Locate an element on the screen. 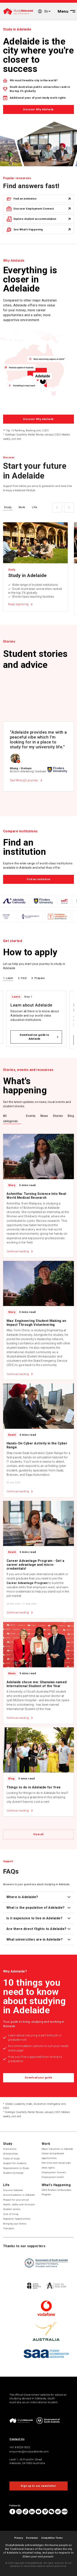 This screenshot has height=2576, width=77. Support for students is located at coordinates (15, 2163).